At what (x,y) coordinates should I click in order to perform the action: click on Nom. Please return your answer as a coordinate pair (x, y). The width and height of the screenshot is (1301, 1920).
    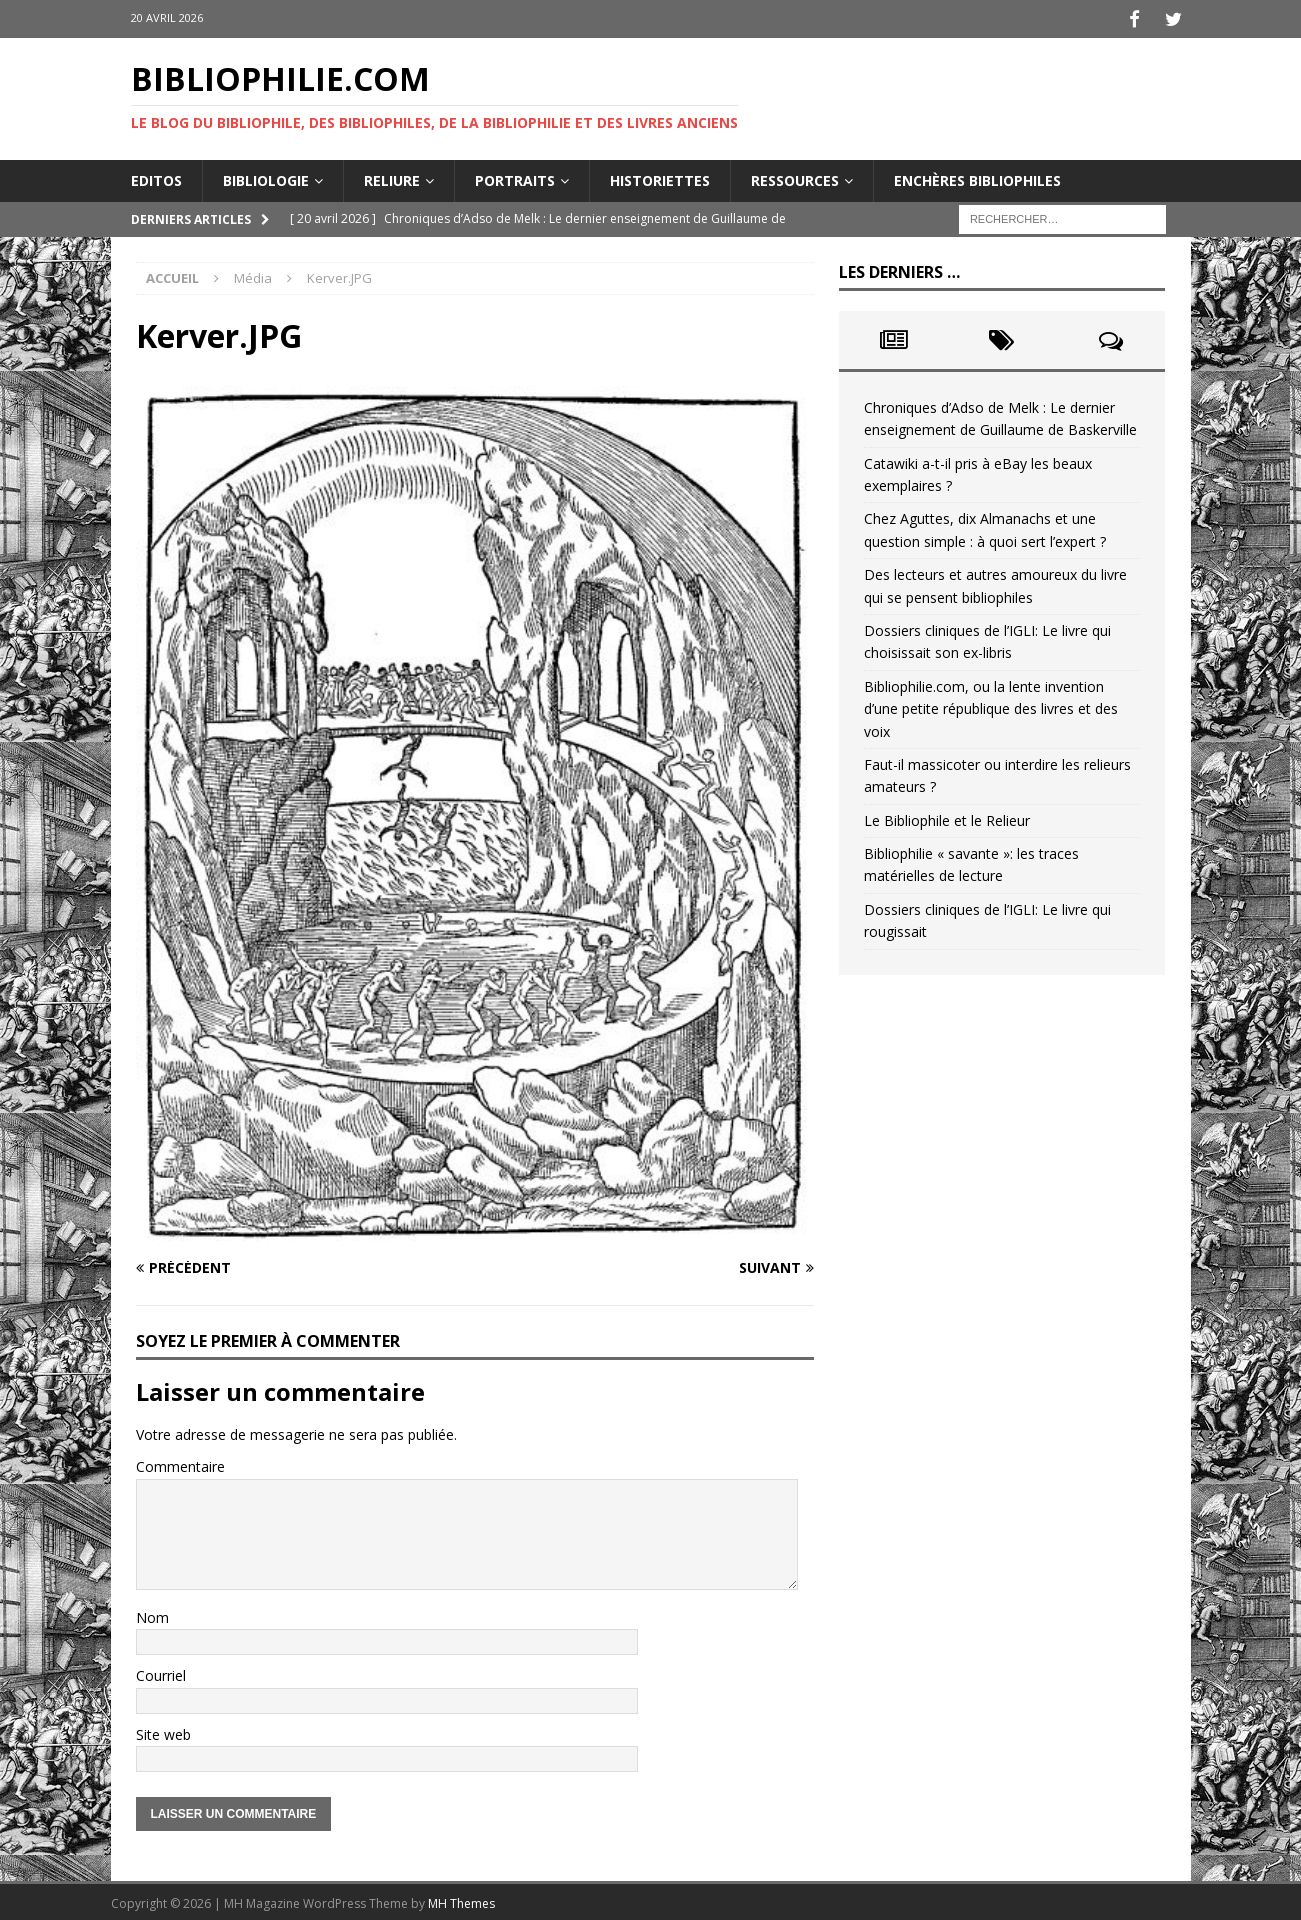
    Looking at the image, I should click on (152, 1614).